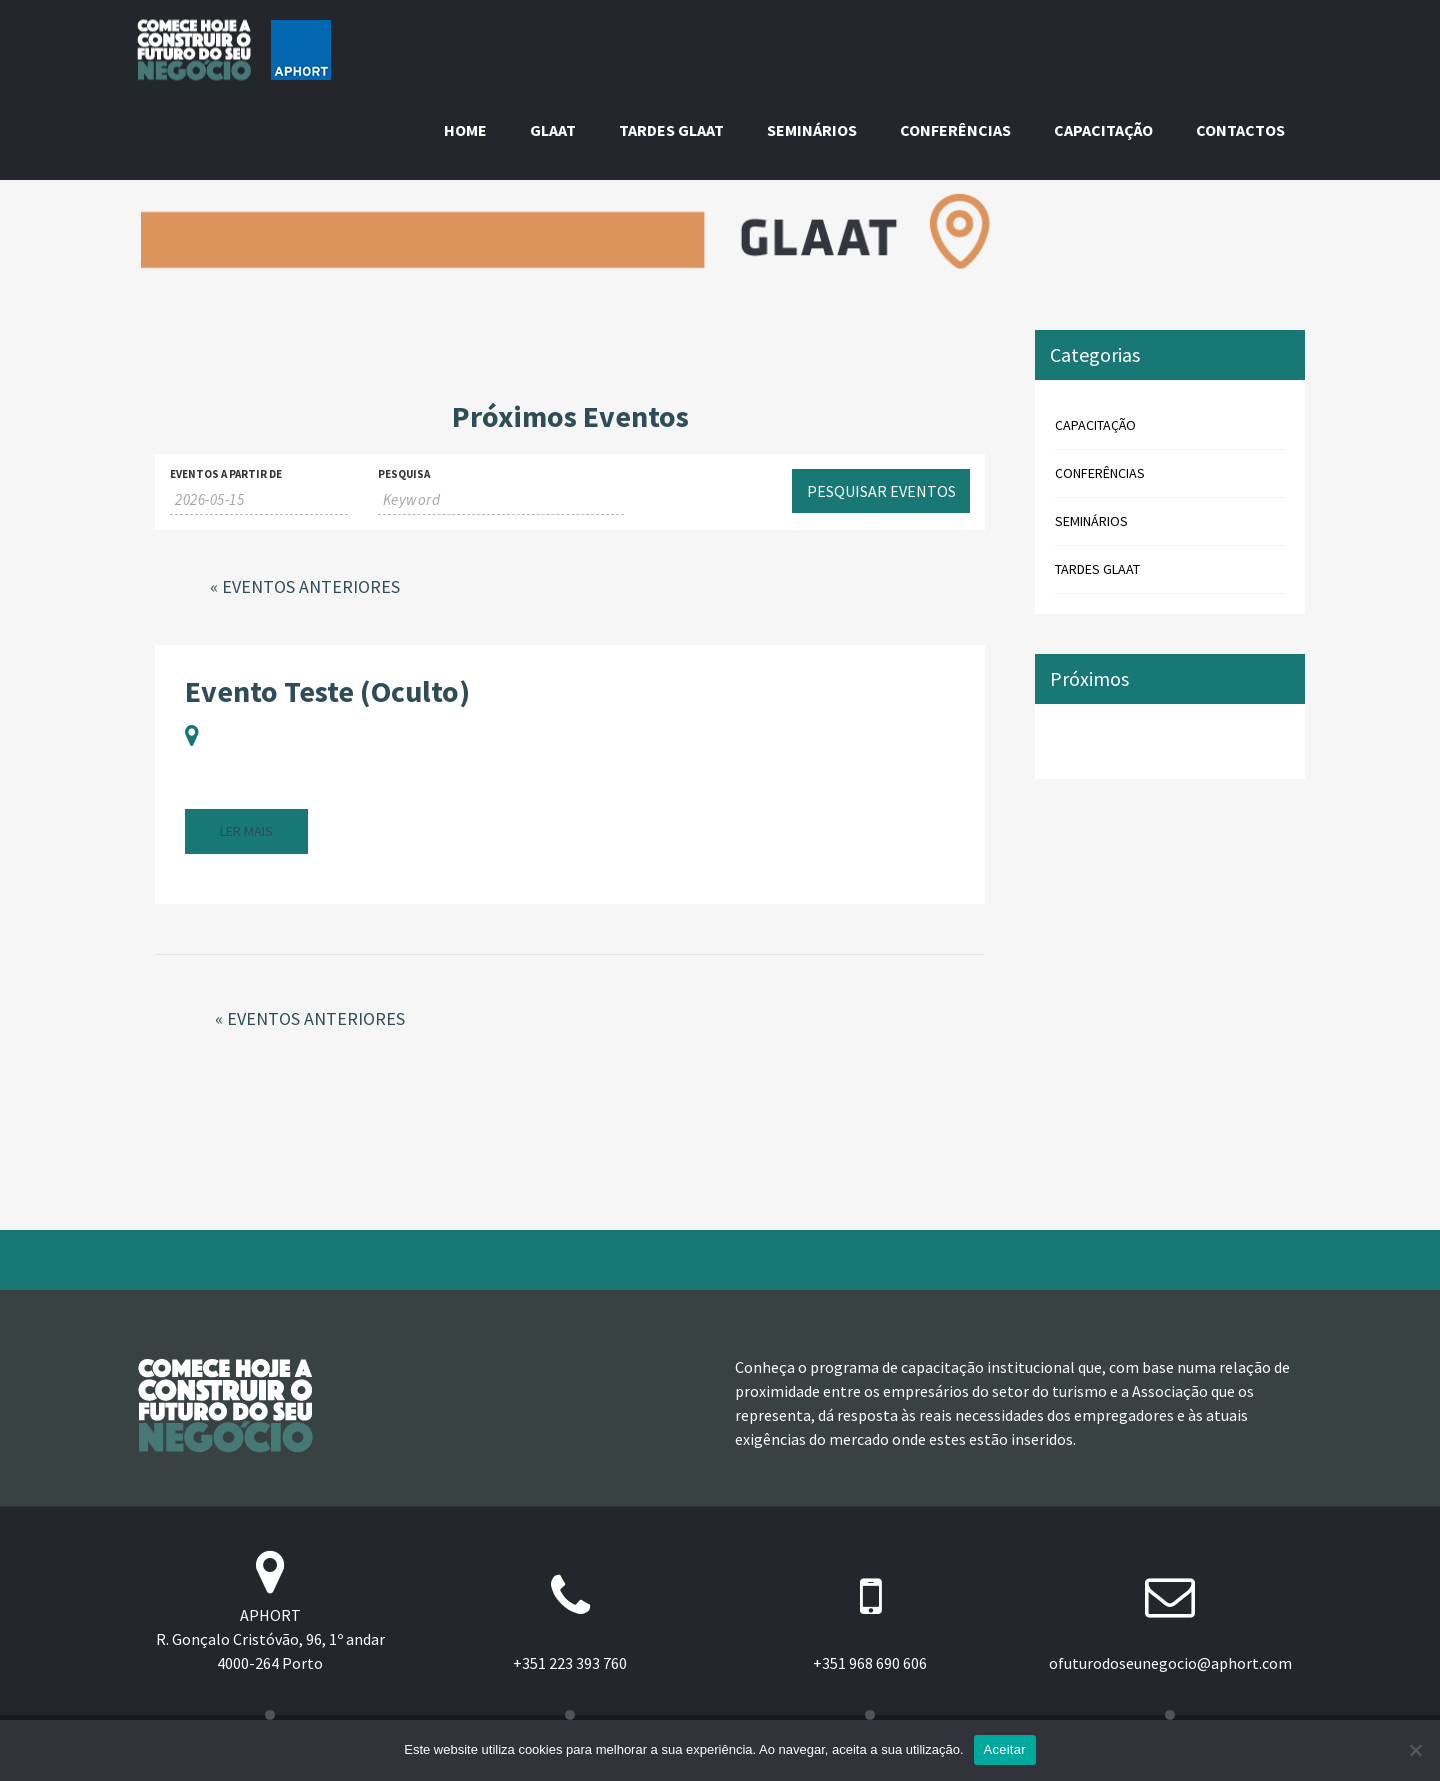 The image size is (1440, 1781). I want to click on Aceitar, so click(1005, 1749).